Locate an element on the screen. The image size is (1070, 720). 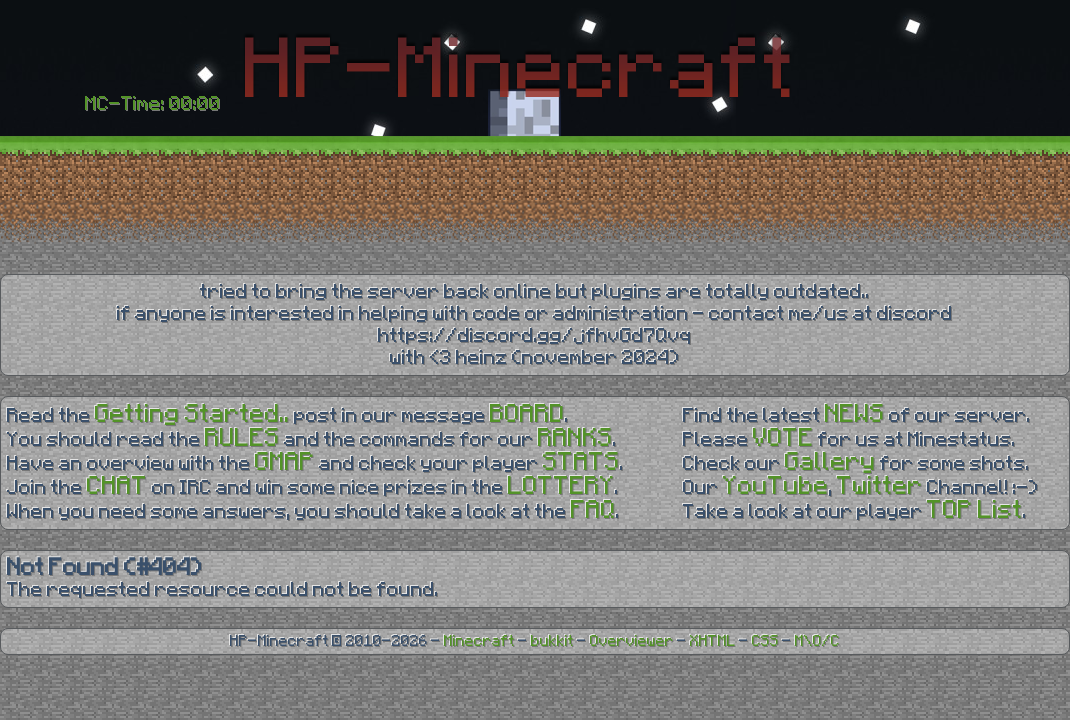
RANKS is located at coordinates (575, 438).